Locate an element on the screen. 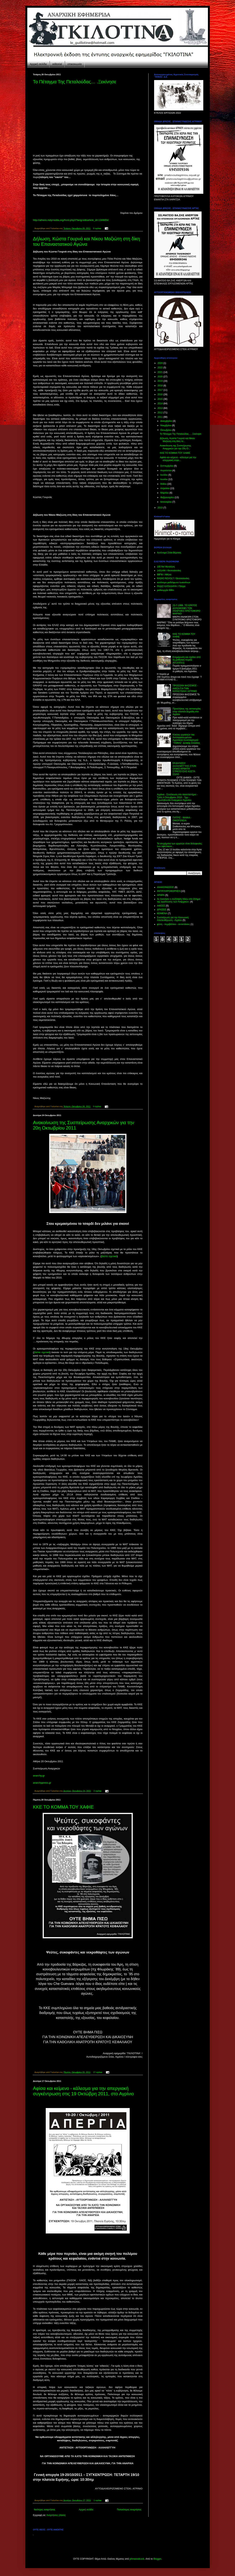 The image size is (235, 2576). 2011 is located at coordinates (160, 417).